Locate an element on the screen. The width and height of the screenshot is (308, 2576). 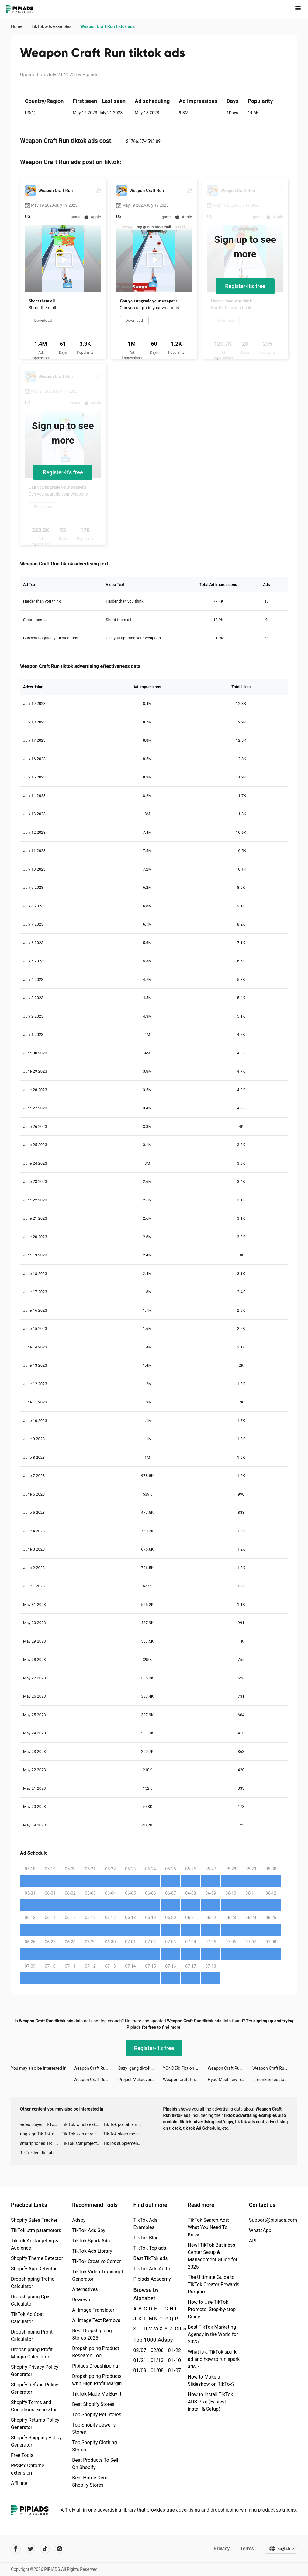
TikTok Blog is located at coordinates (146, 2238).